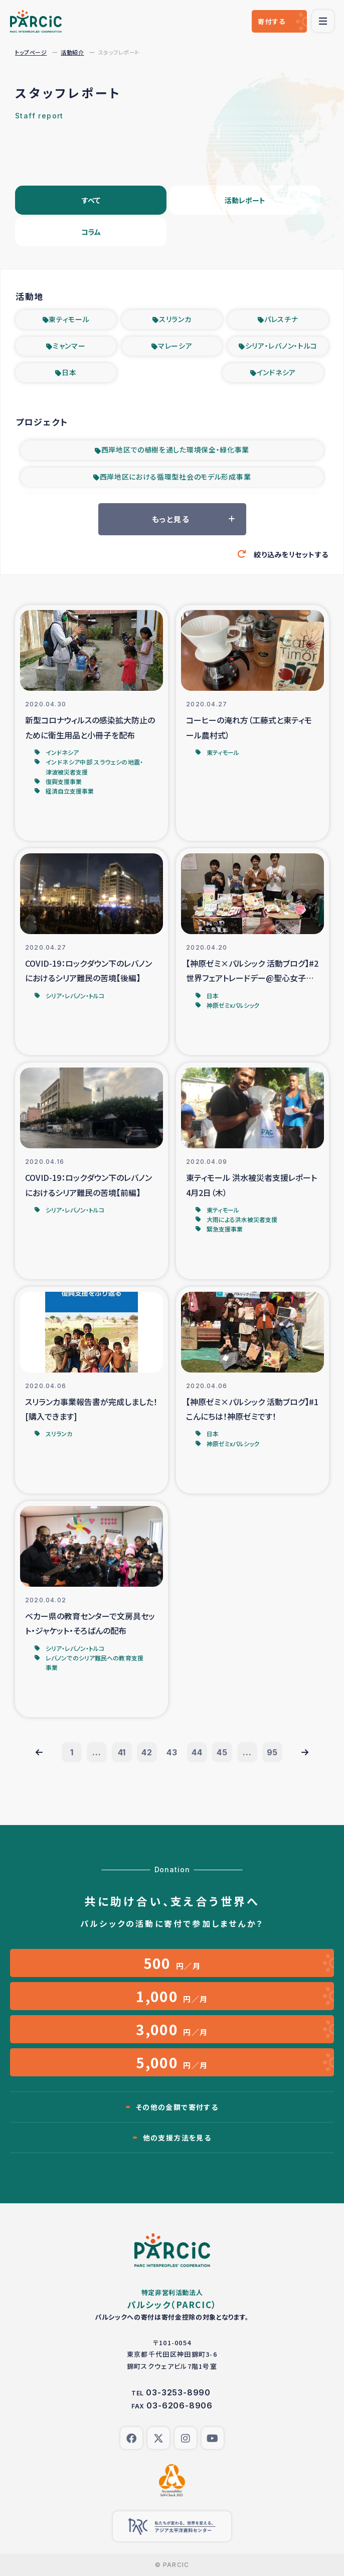  I want to click on 西岸地区における循環型社会のモデル形成事業, so click(175, 477).